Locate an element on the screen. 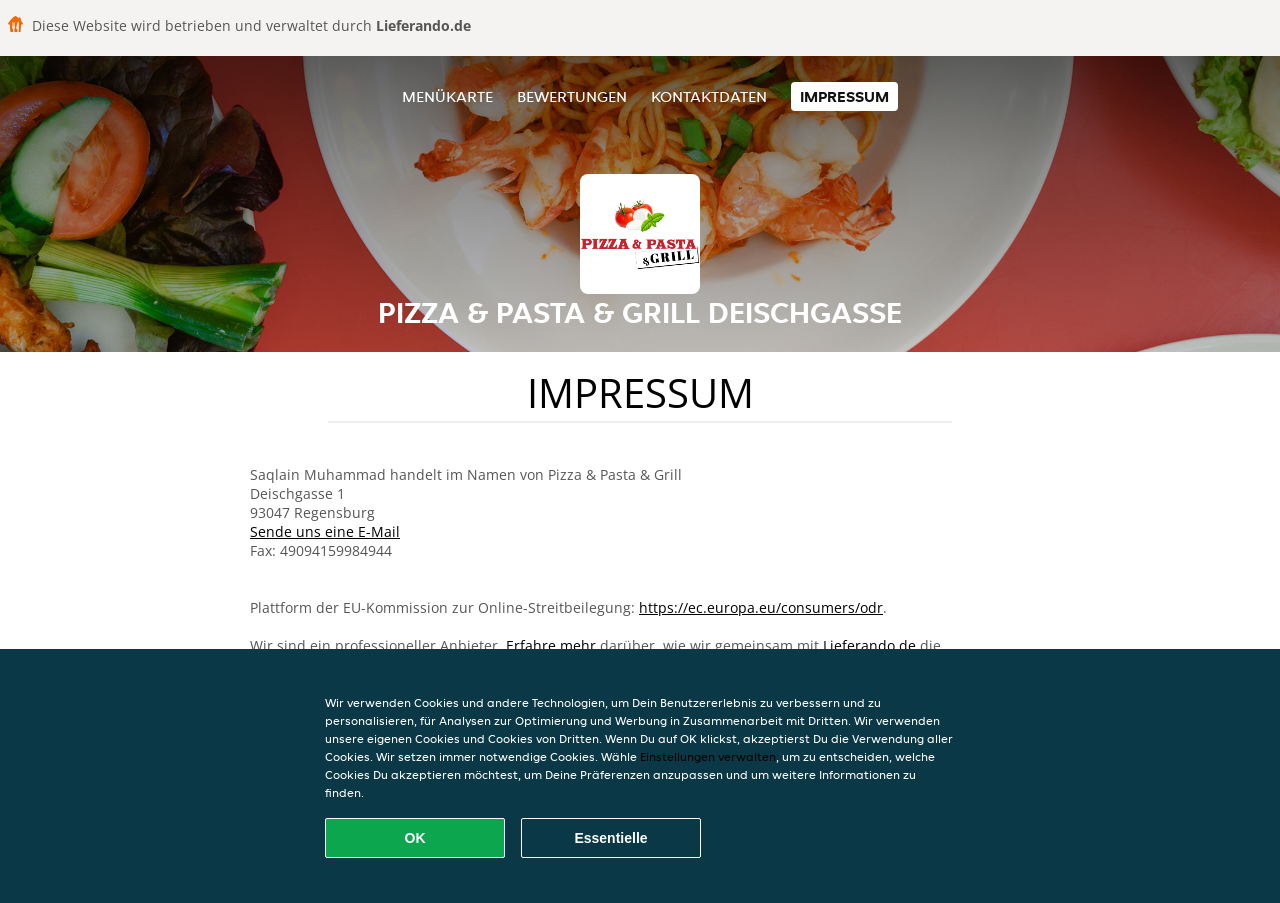 The image size is (1280, 903). Kontaktdaten is located at coordinates (709, 96).